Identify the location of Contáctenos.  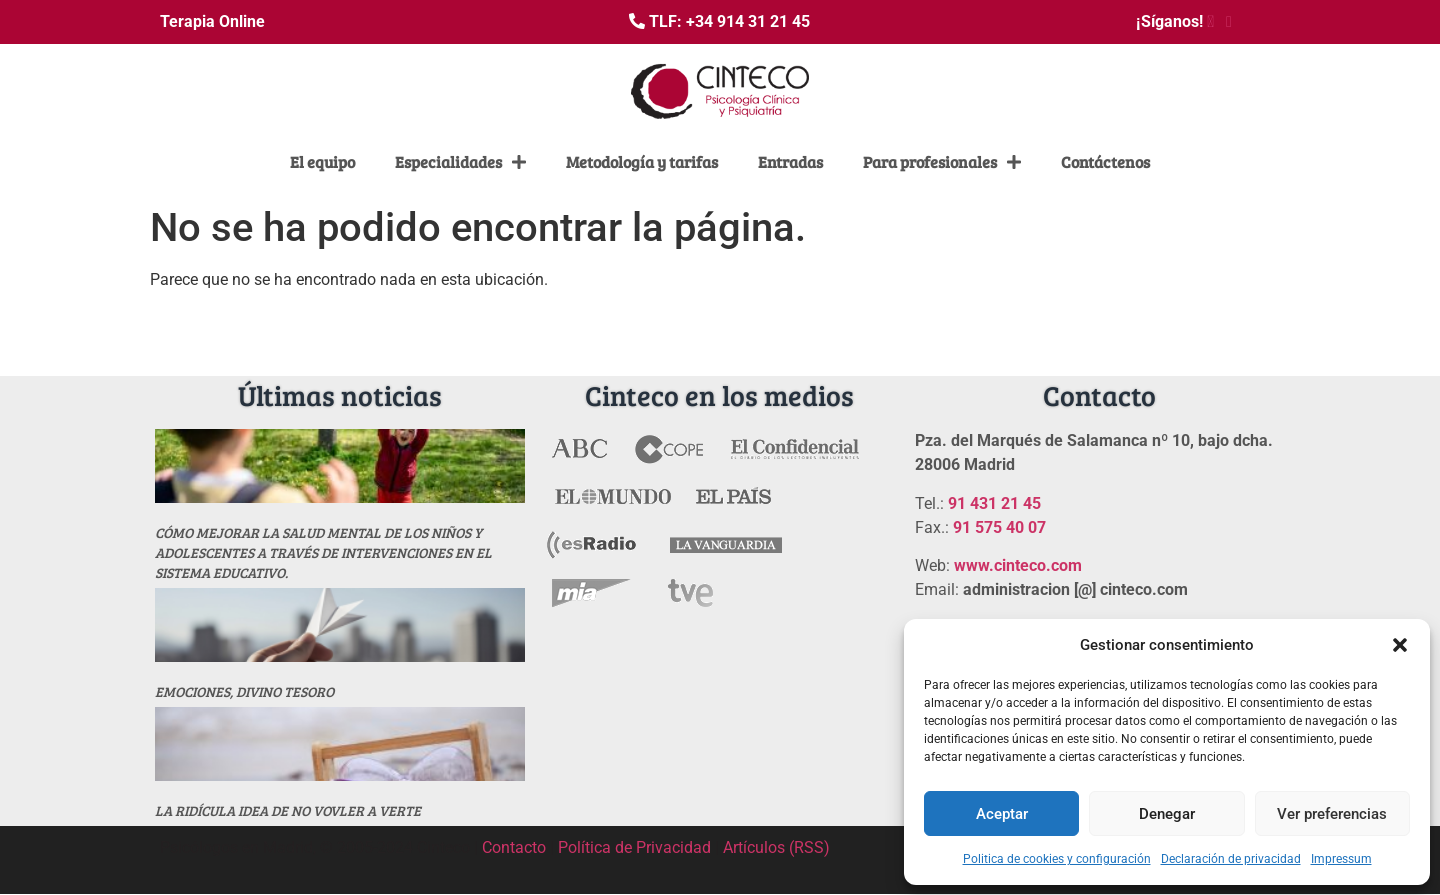
(1105, 161).